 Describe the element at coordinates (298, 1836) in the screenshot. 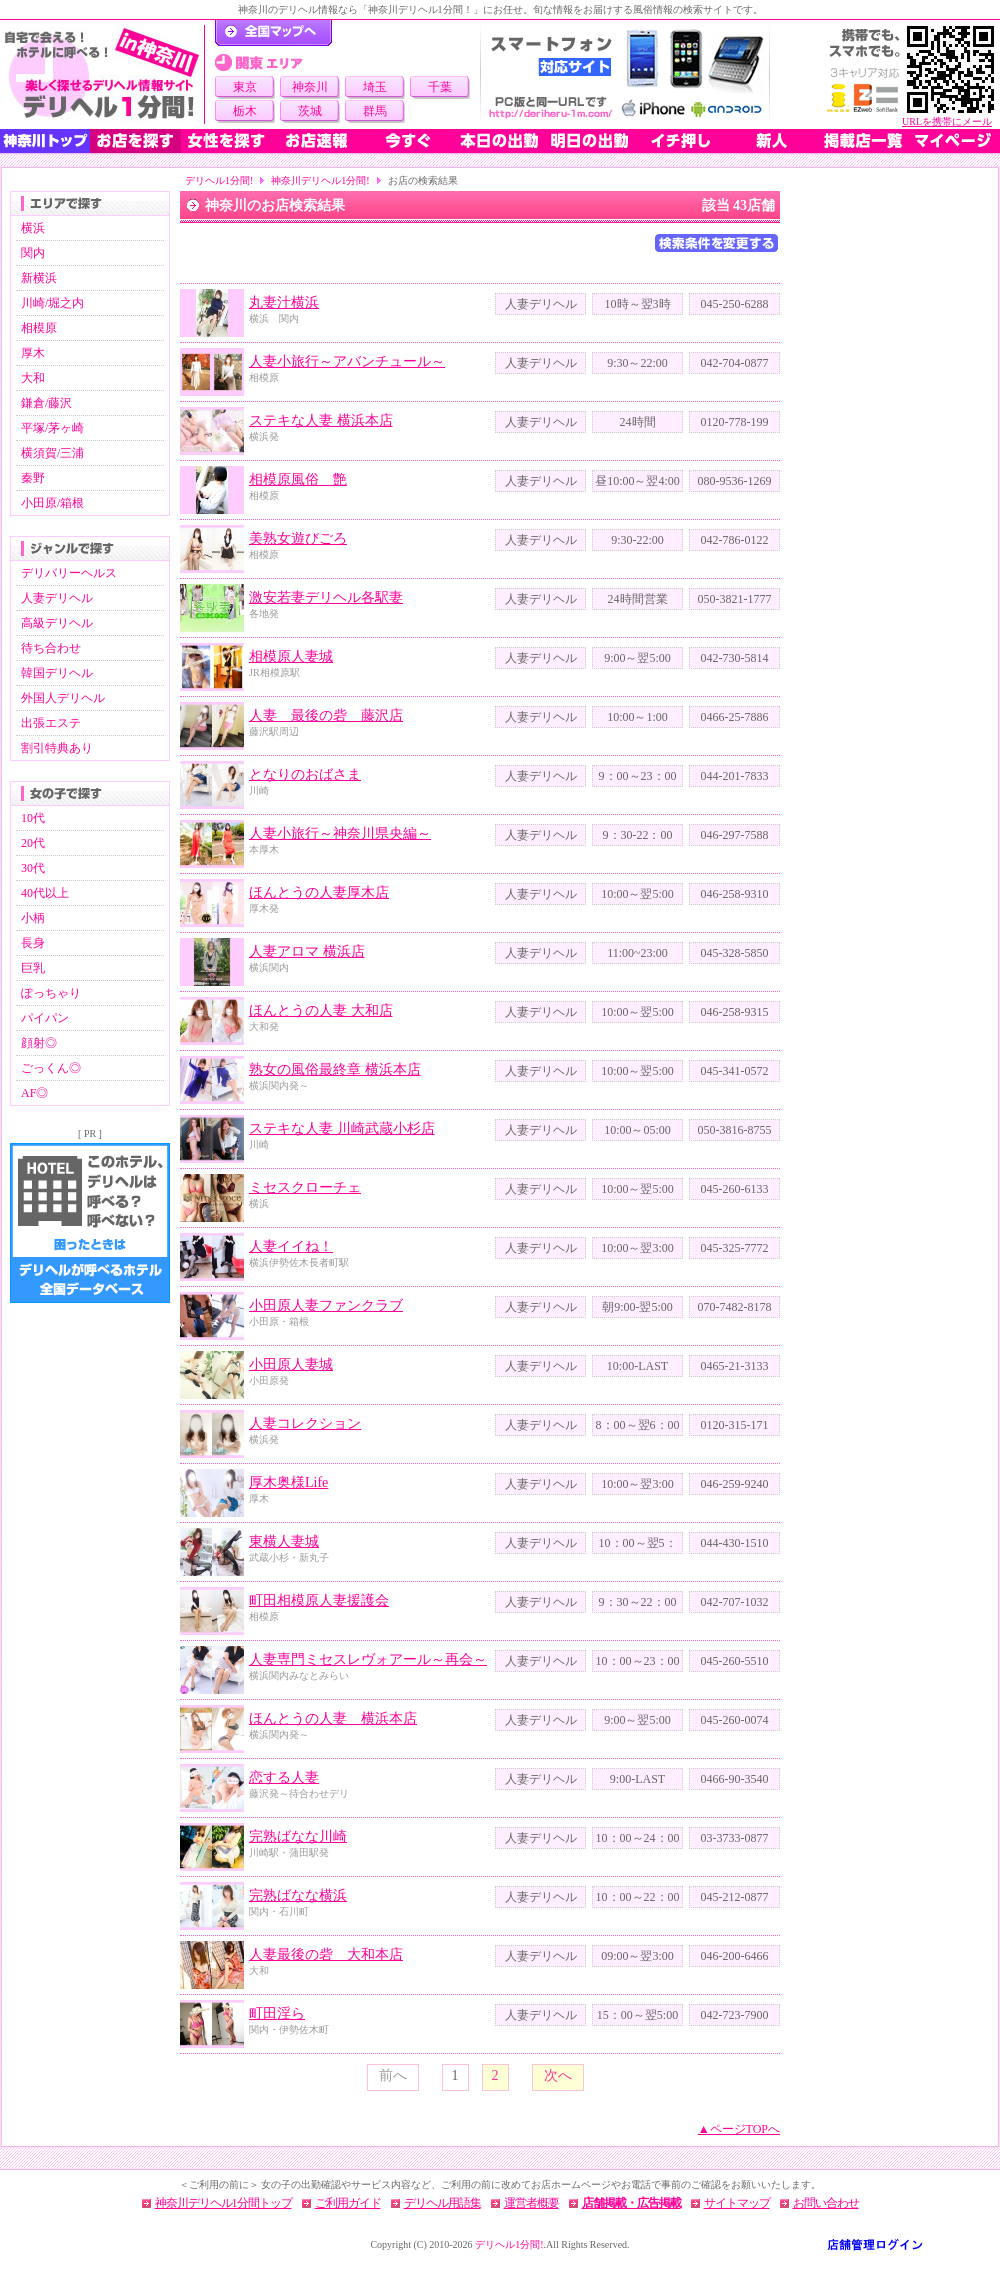

I see `完熟ばなな川崎` at that location.